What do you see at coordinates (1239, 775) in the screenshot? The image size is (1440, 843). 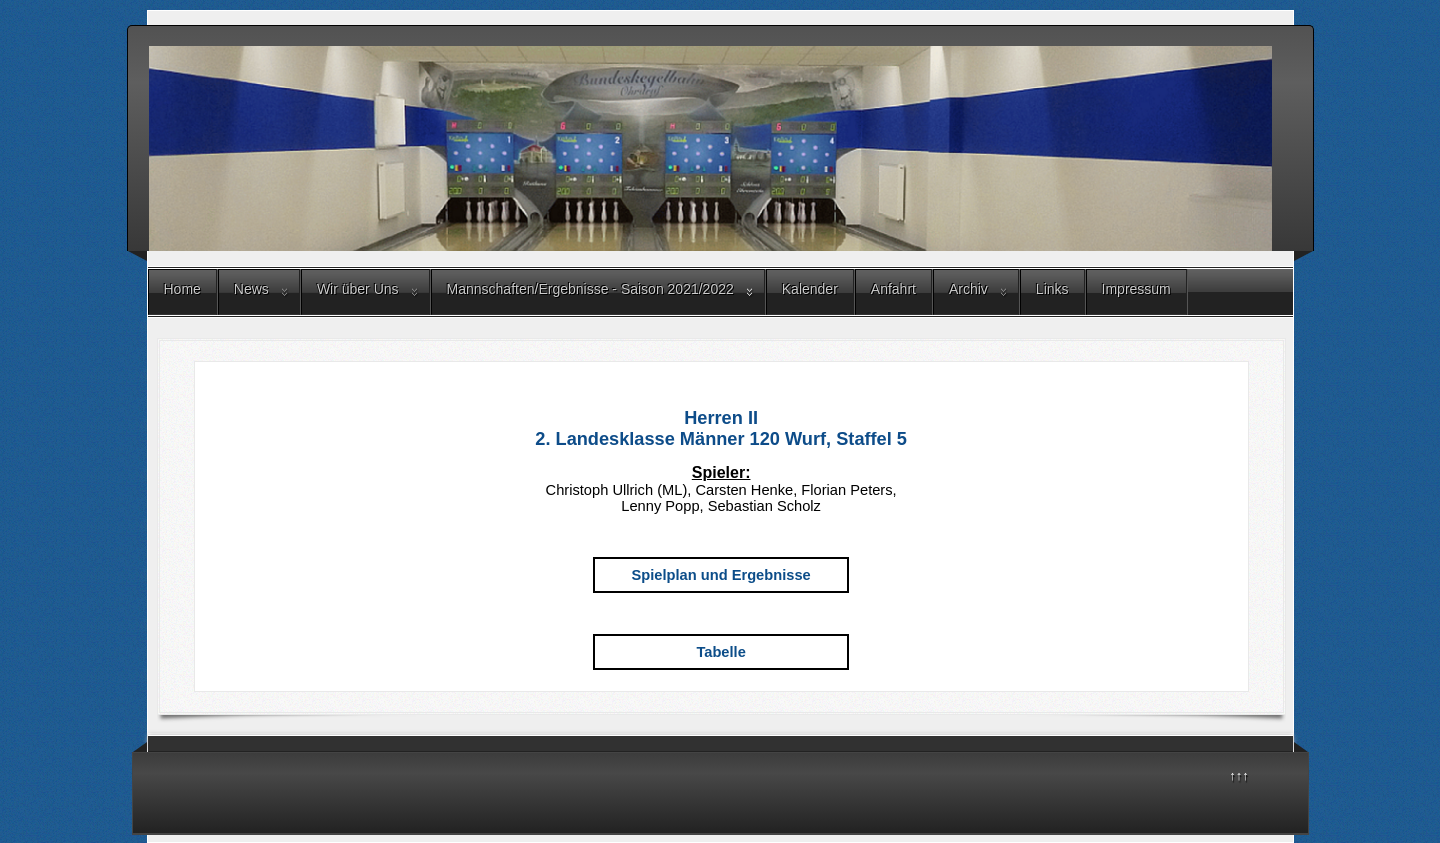 I see `↑↑↑` at bounding box center [1239, 775].